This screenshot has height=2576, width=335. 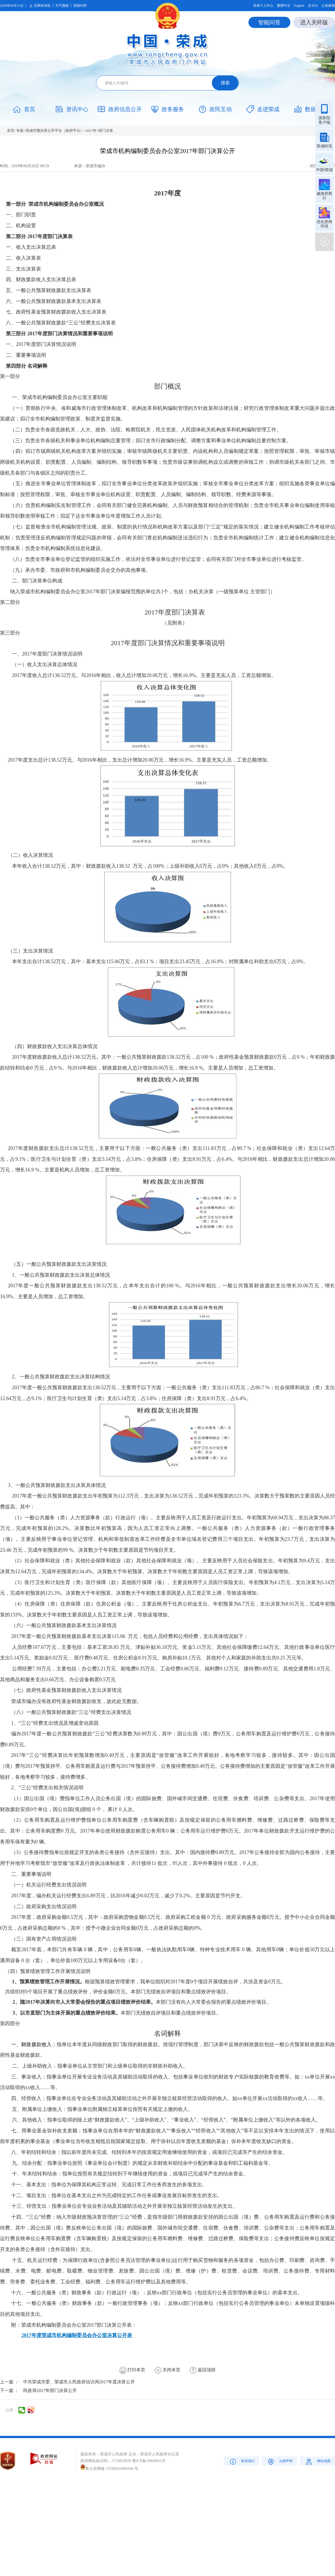 What do you see at coordinates (91, 130) in the screenshot?
I see `2017年` at bounding box center [91, 130].